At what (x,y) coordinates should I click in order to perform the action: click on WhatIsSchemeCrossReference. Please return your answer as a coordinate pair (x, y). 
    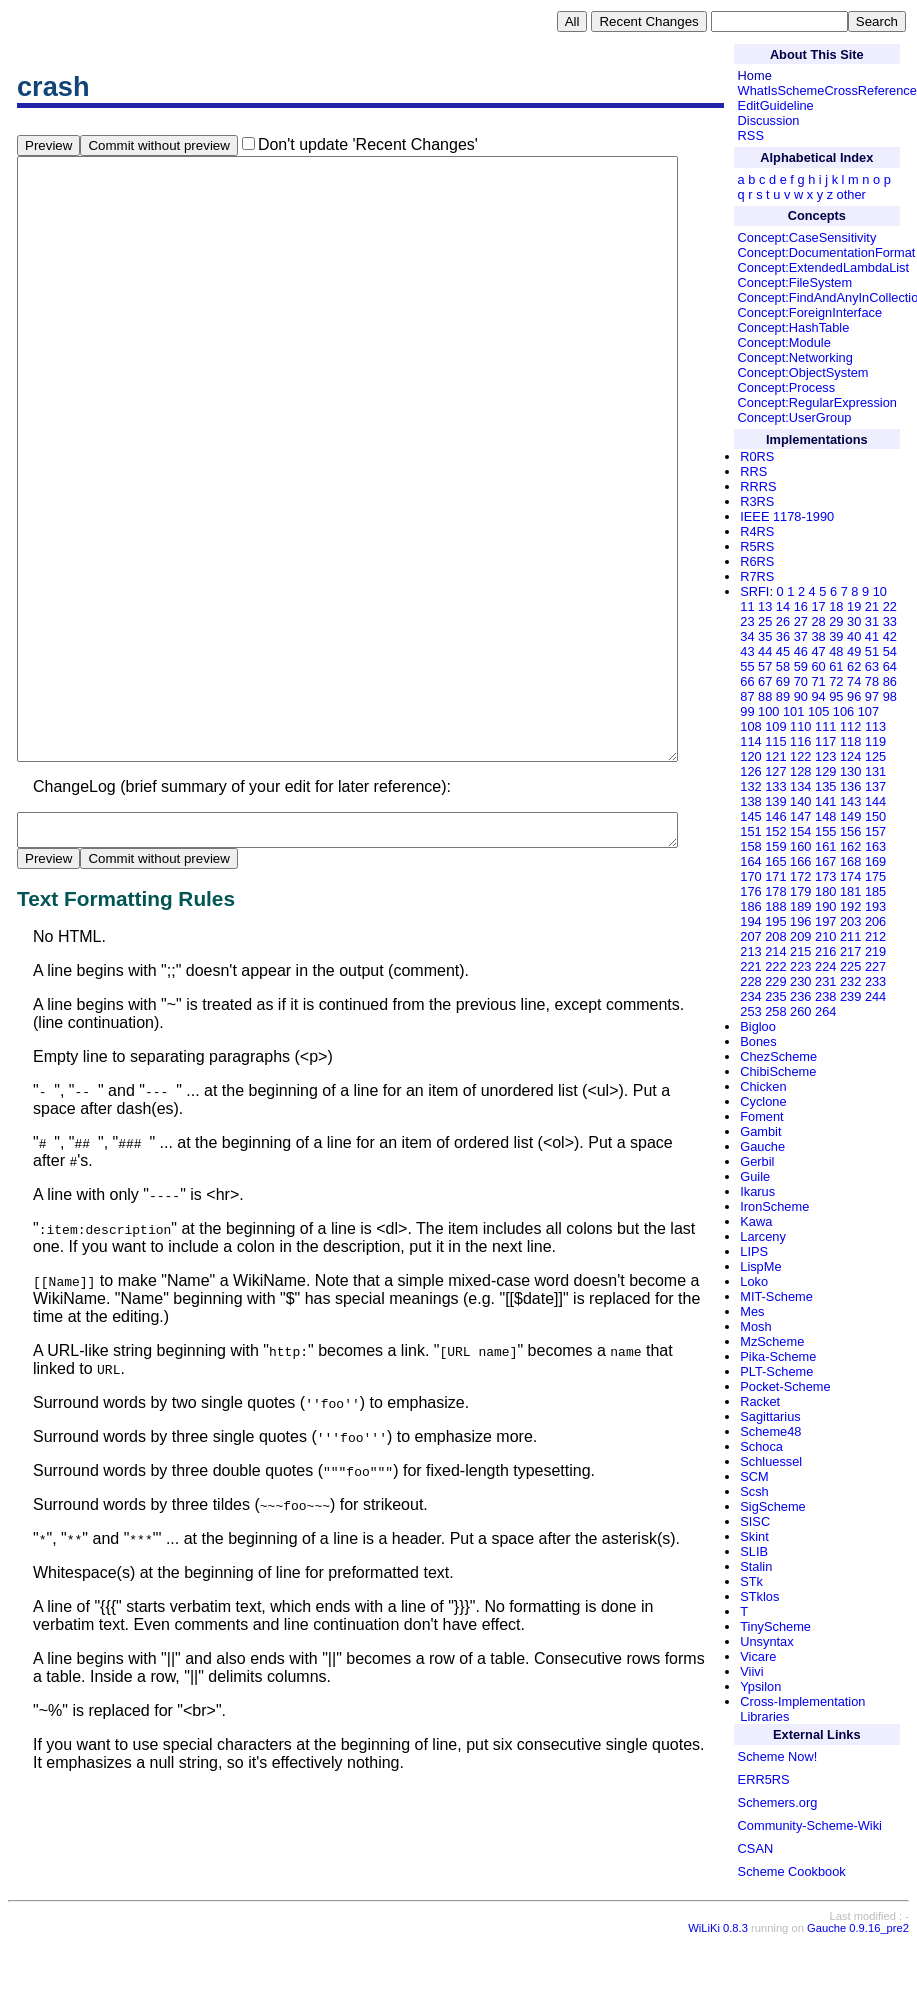
    Looking at the image, I should click on (827, 90).